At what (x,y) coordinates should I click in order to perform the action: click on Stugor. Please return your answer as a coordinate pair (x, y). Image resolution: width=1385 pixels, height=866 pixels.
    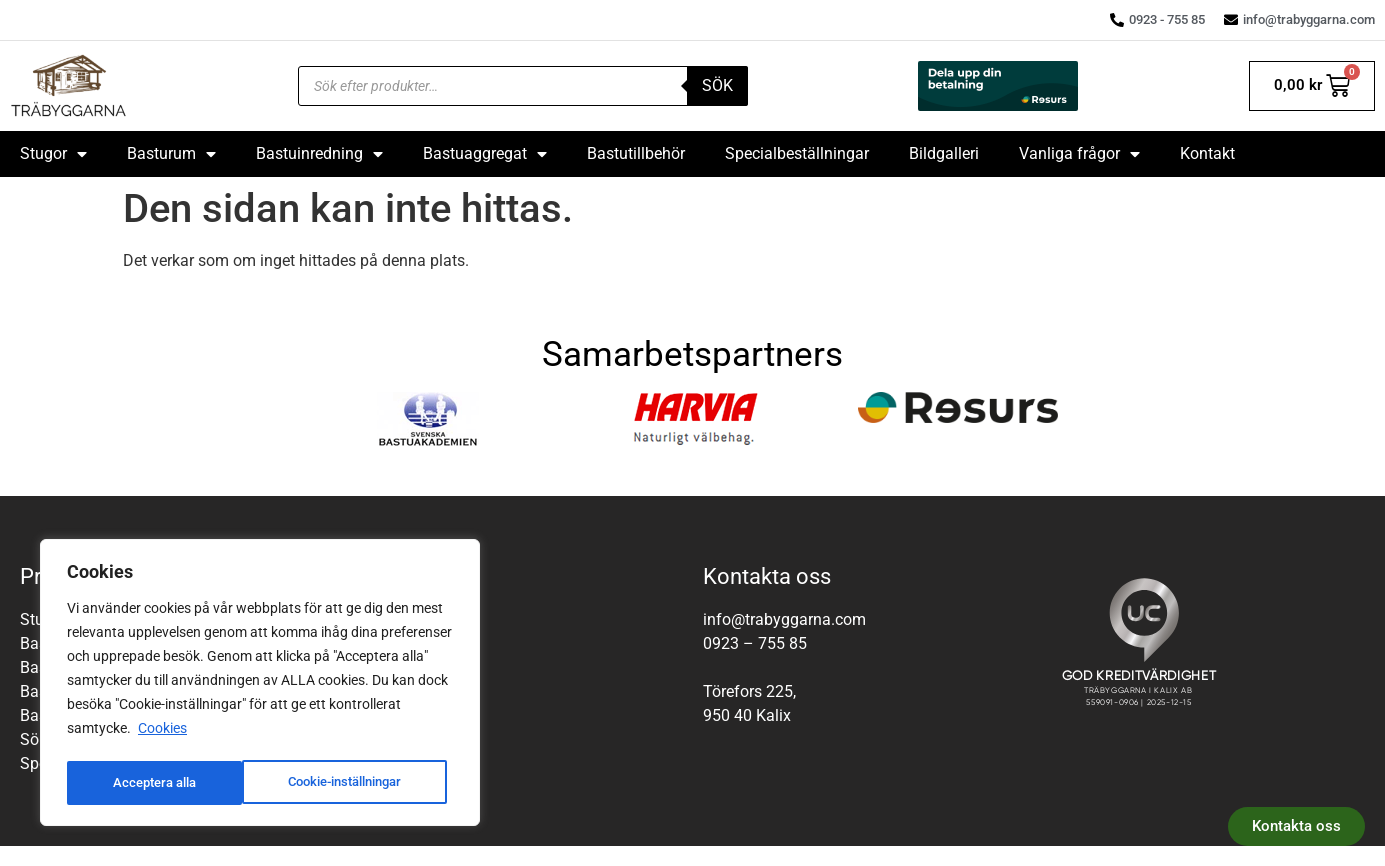
    Looking at the image, I should click on (53, 154).